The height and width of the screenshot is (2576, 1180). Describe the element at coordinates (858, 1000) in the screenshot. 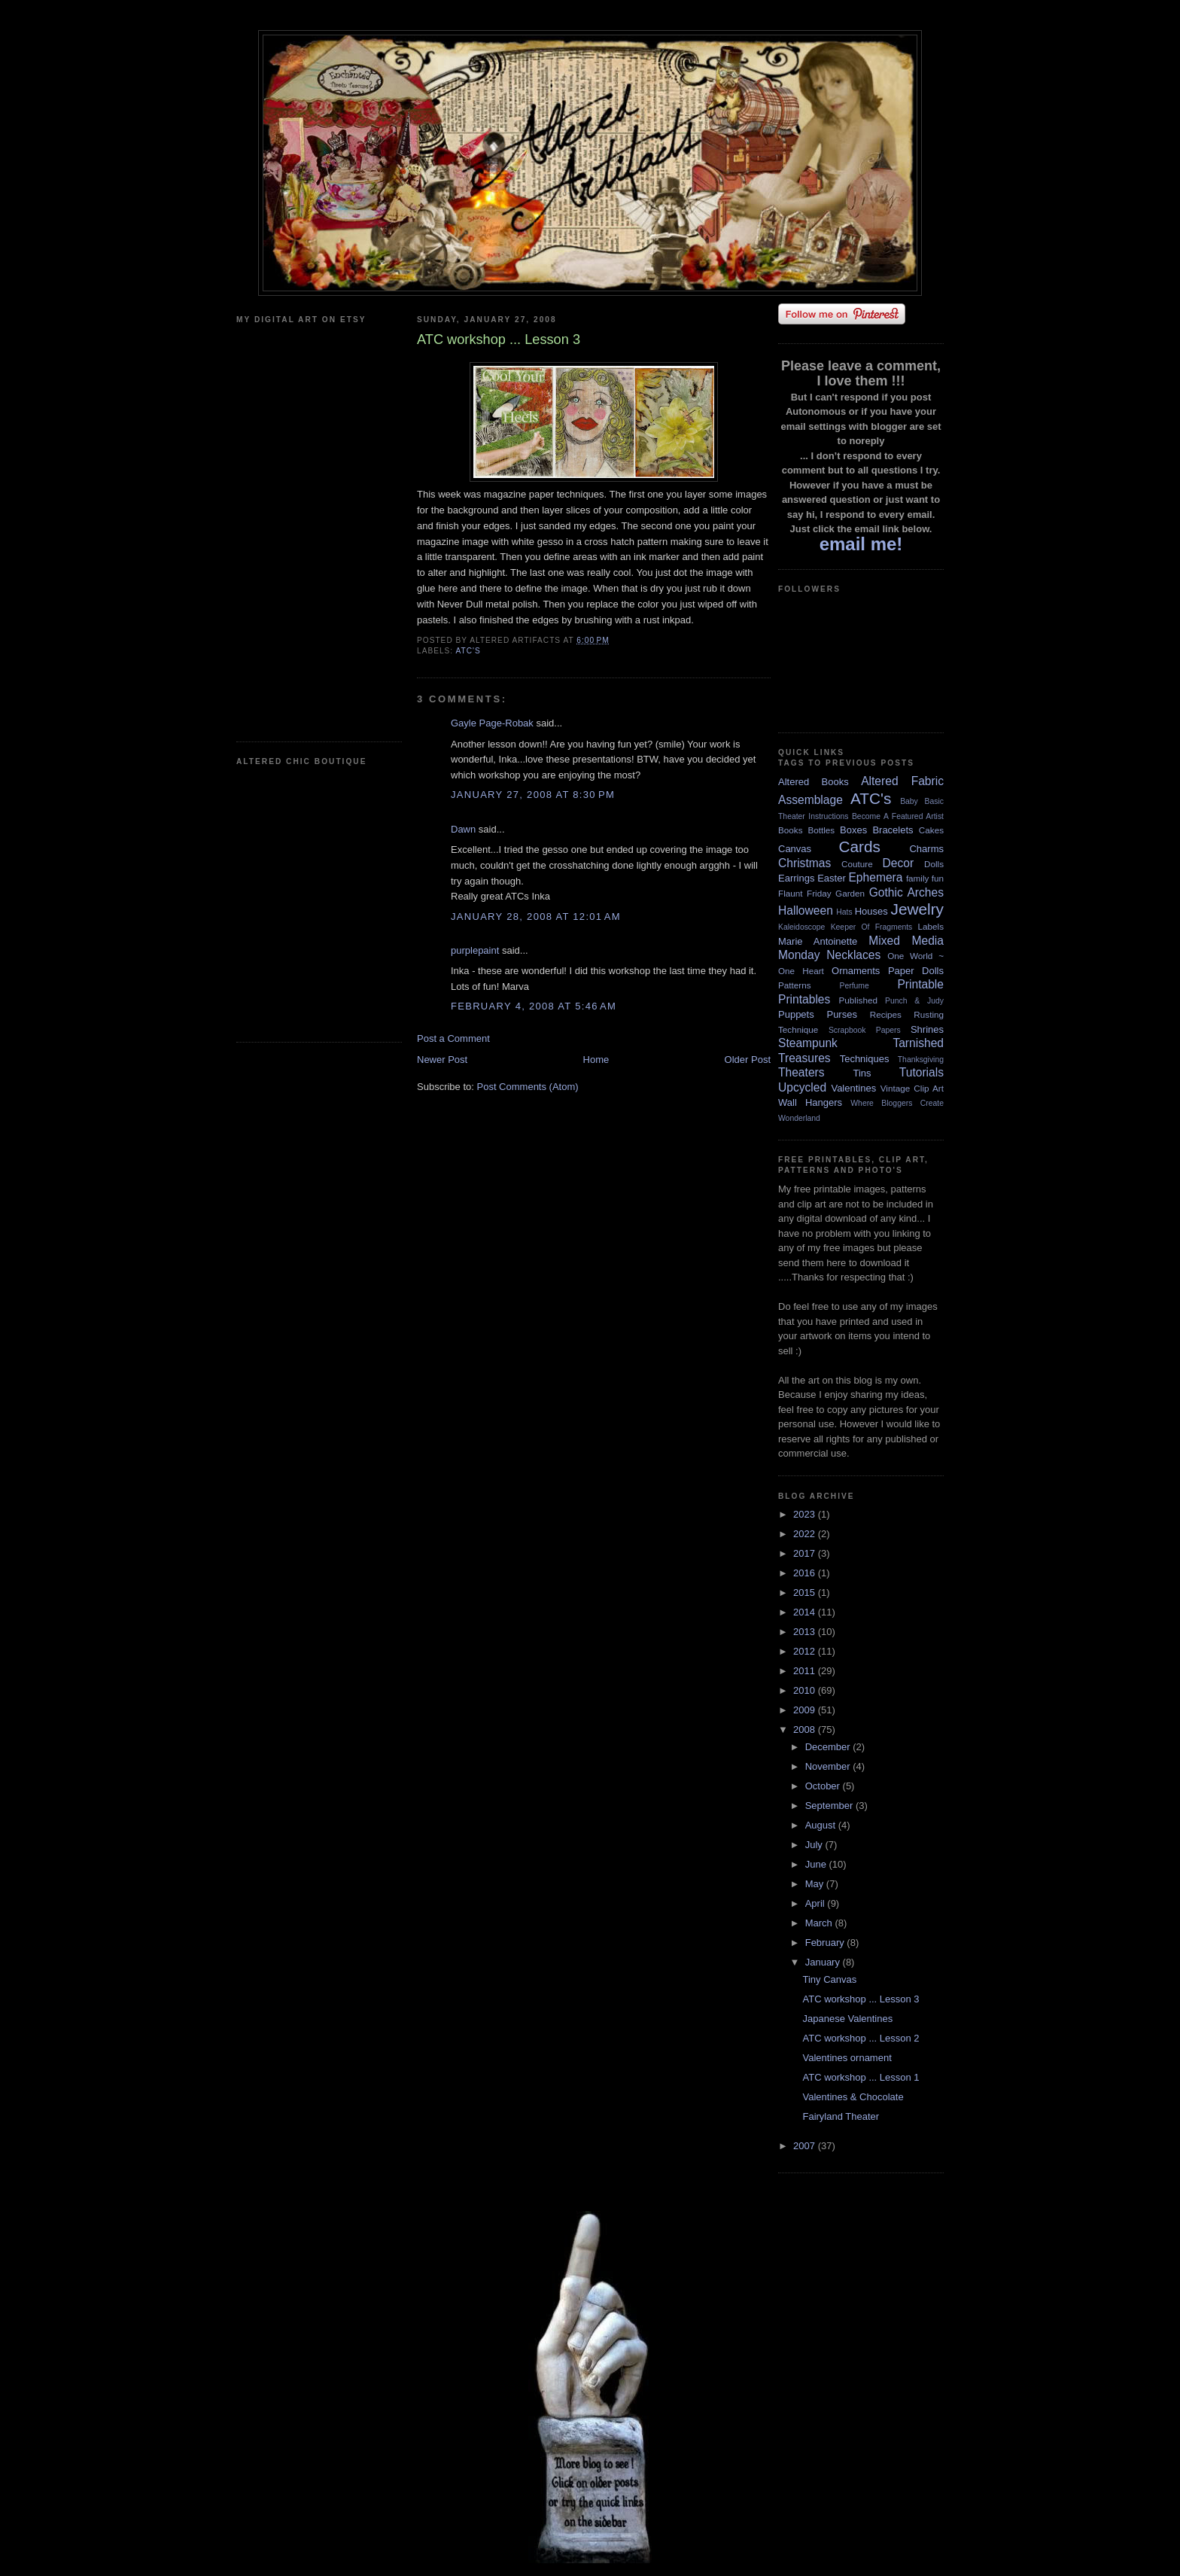

I see `Published` at that location.